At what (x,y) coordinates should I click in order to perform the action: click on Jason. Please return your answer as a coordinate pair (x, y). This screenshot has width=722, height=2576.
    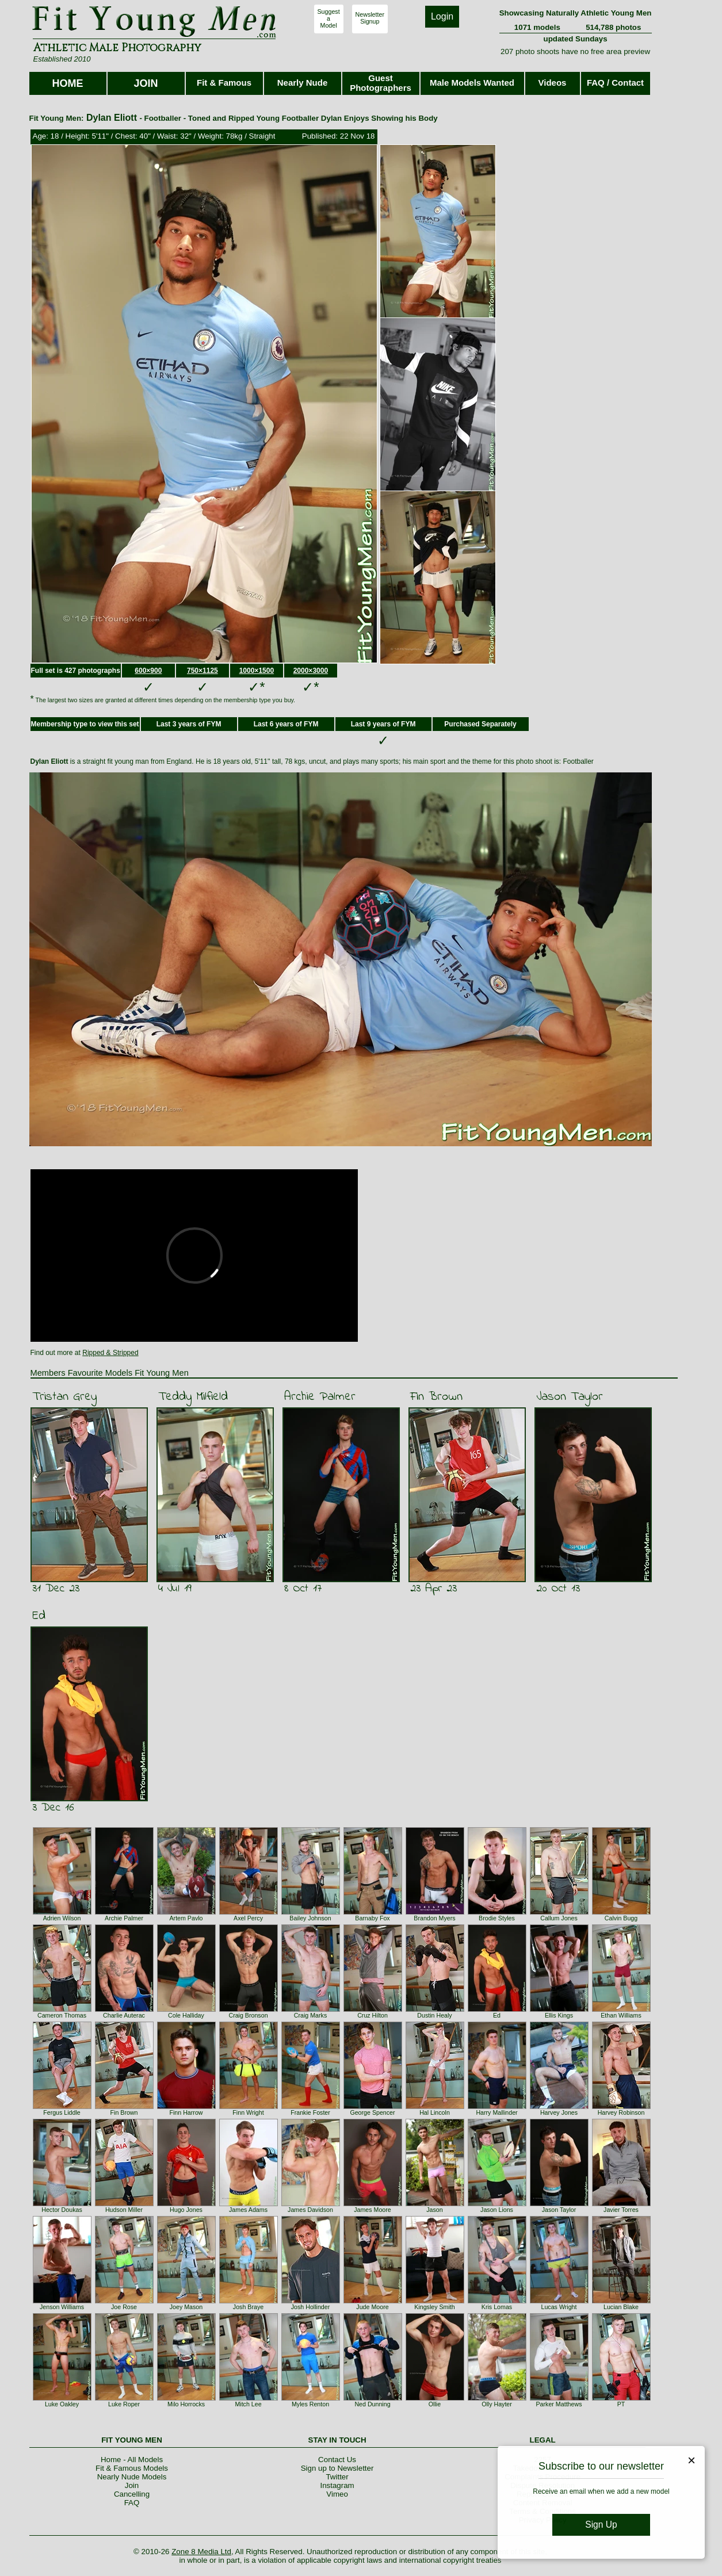
    Looking at the image, I should click on (434, 2209).